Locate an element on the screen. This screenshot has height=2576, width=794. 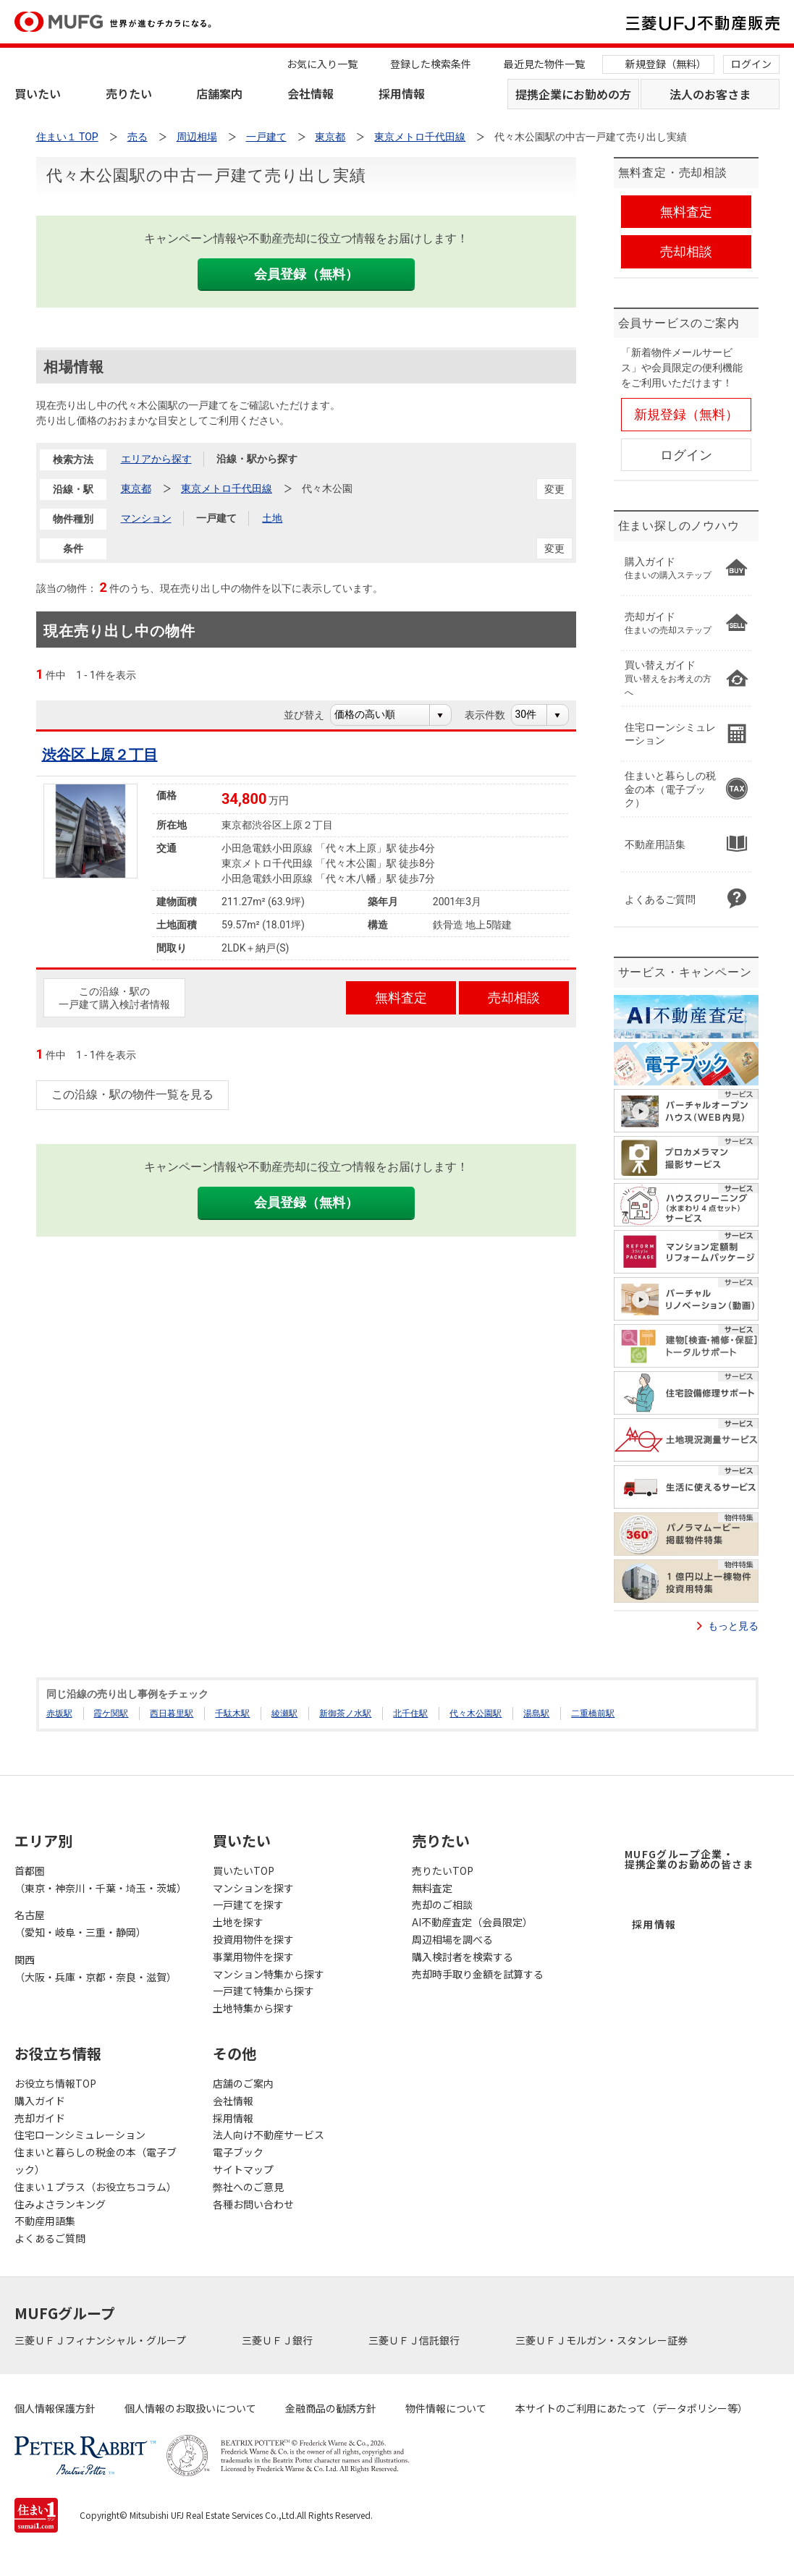
東京都 is located at coordinates (136, 488).